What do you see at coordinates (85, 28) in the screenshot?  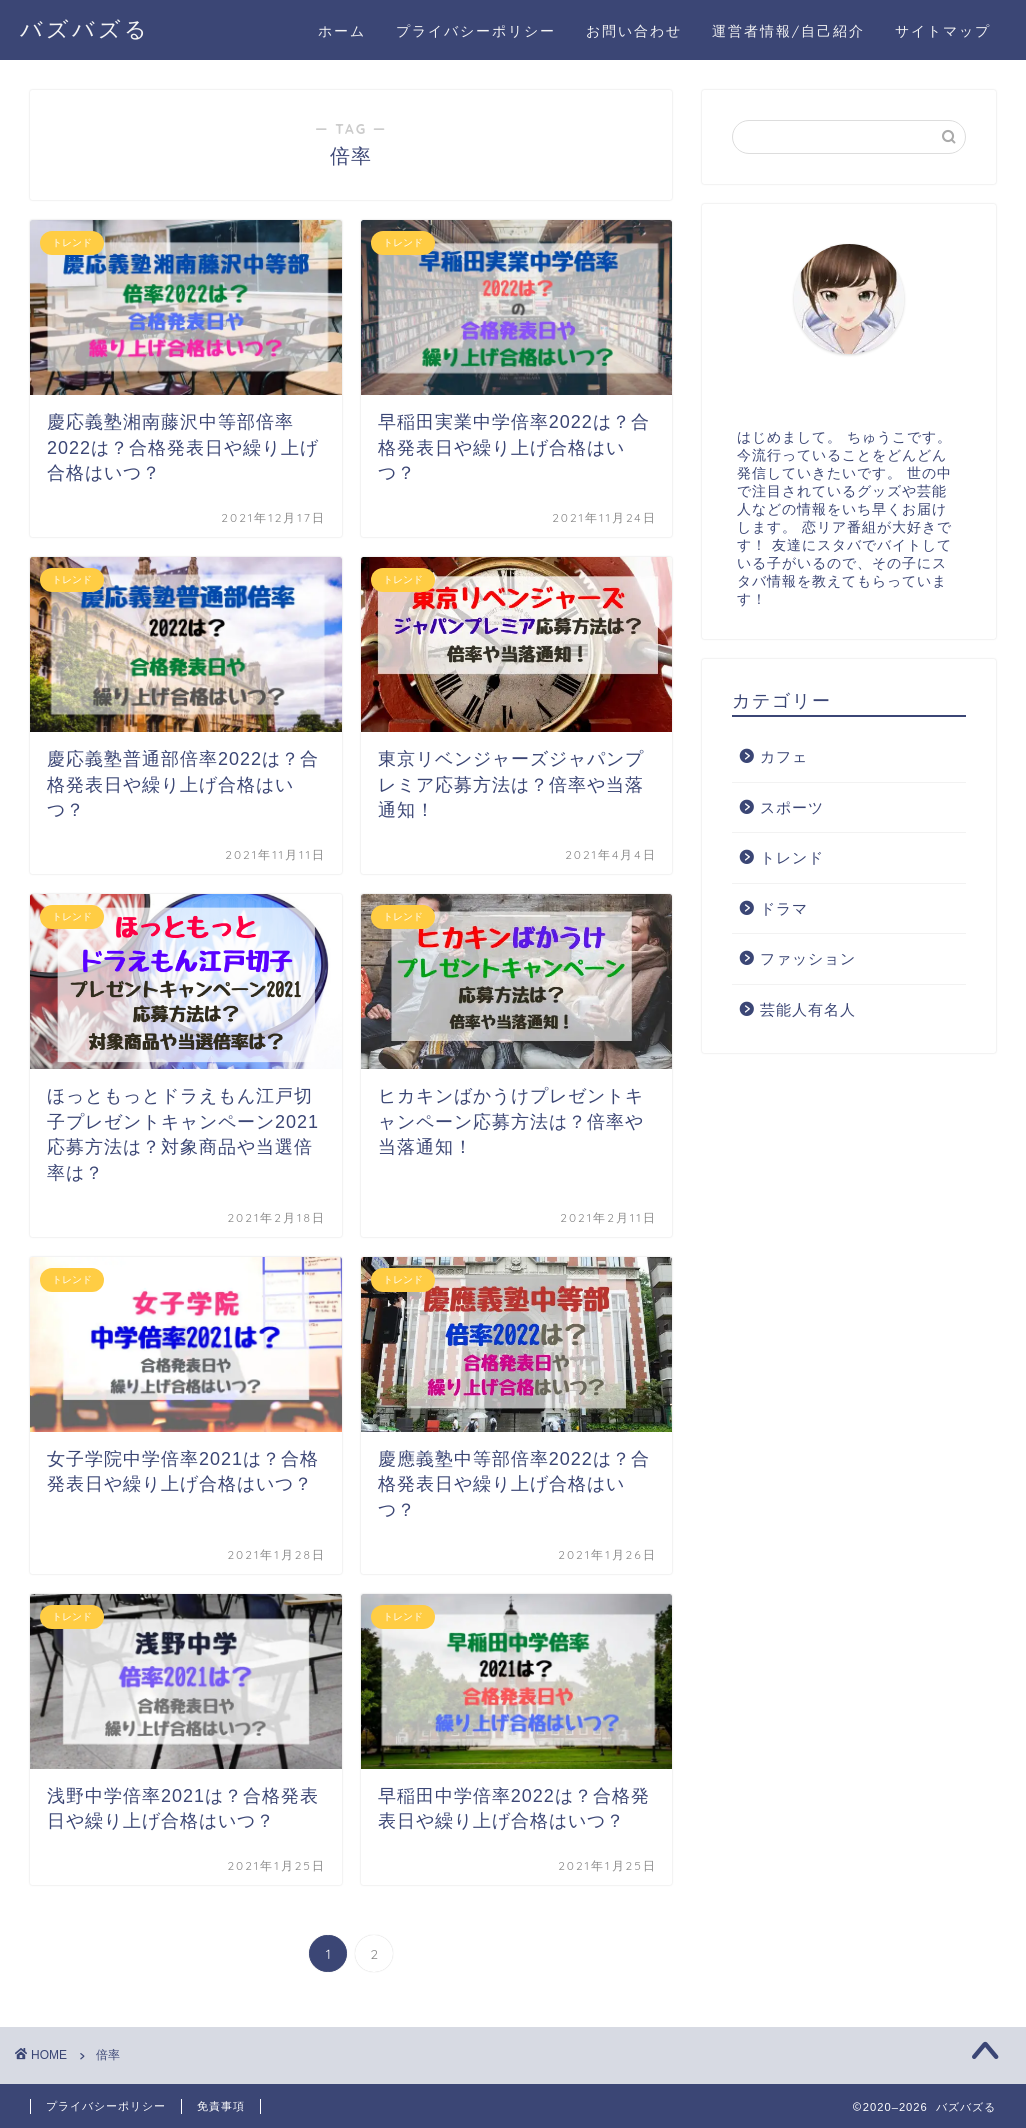 I see `バズバズる` at bounding box center [85, 28].